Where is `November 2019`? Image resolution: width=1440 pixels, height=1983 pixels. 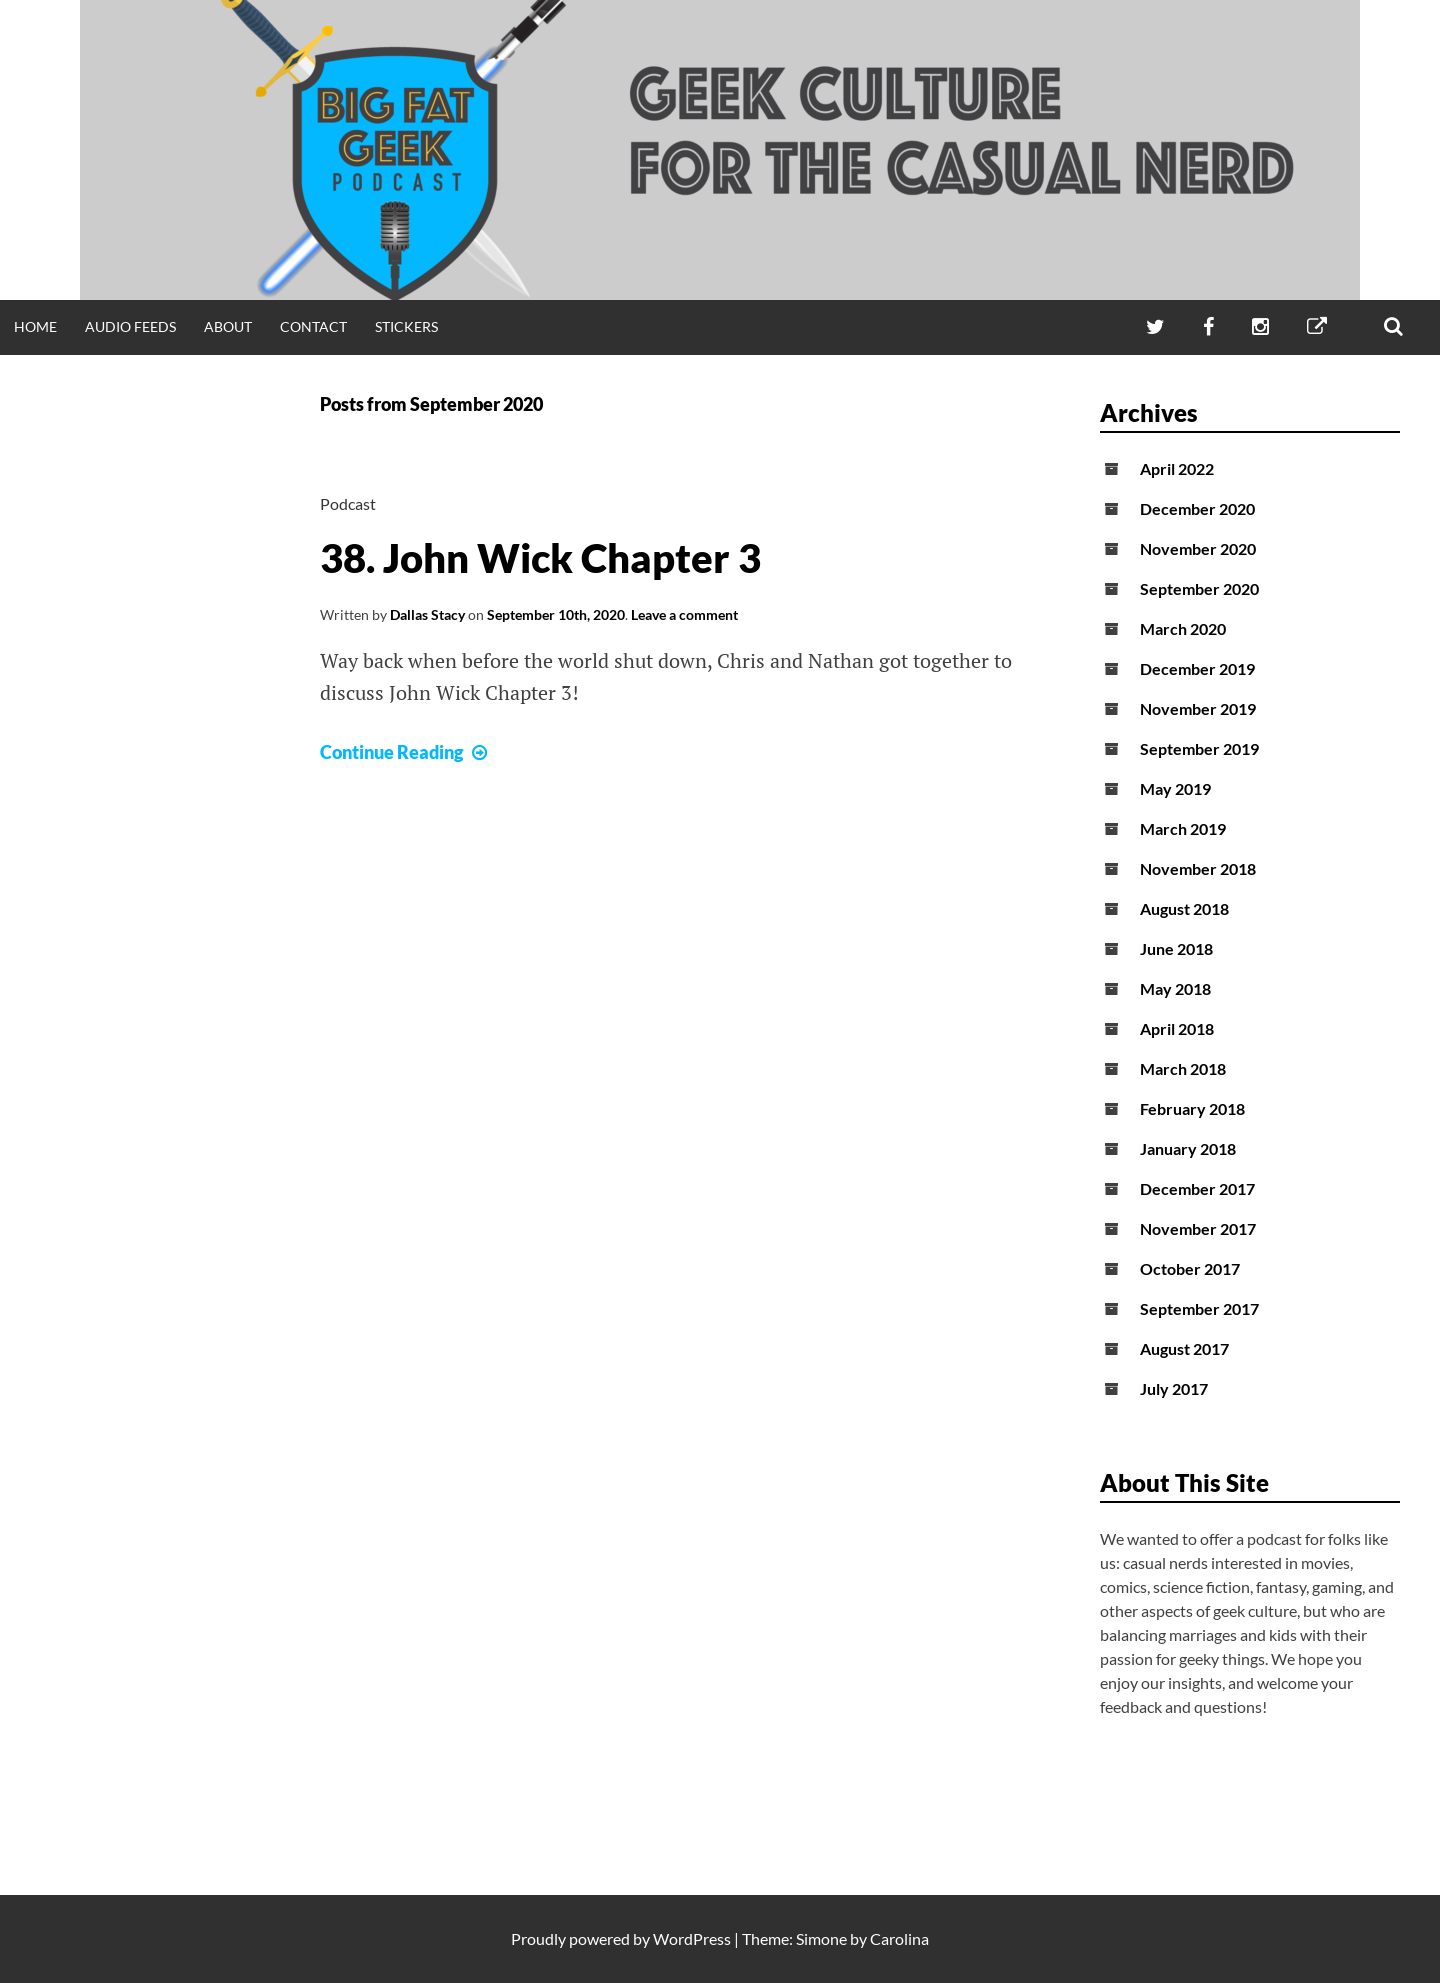 November 2019 is located at coordinates (1198, 708).